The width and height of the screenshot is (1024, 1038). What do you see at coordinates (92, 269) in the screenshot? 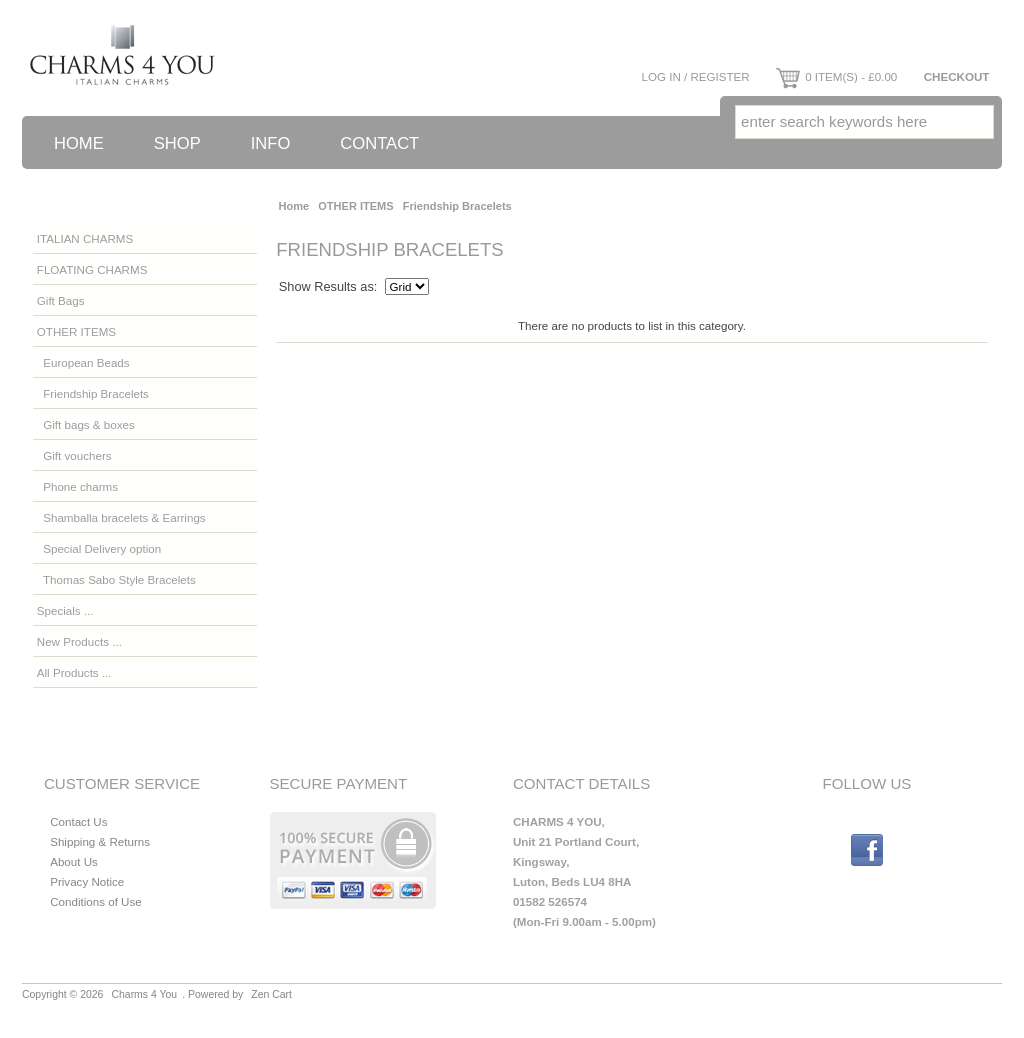
I see `FLOATING CHARMS` at bounding box center [92, 269].